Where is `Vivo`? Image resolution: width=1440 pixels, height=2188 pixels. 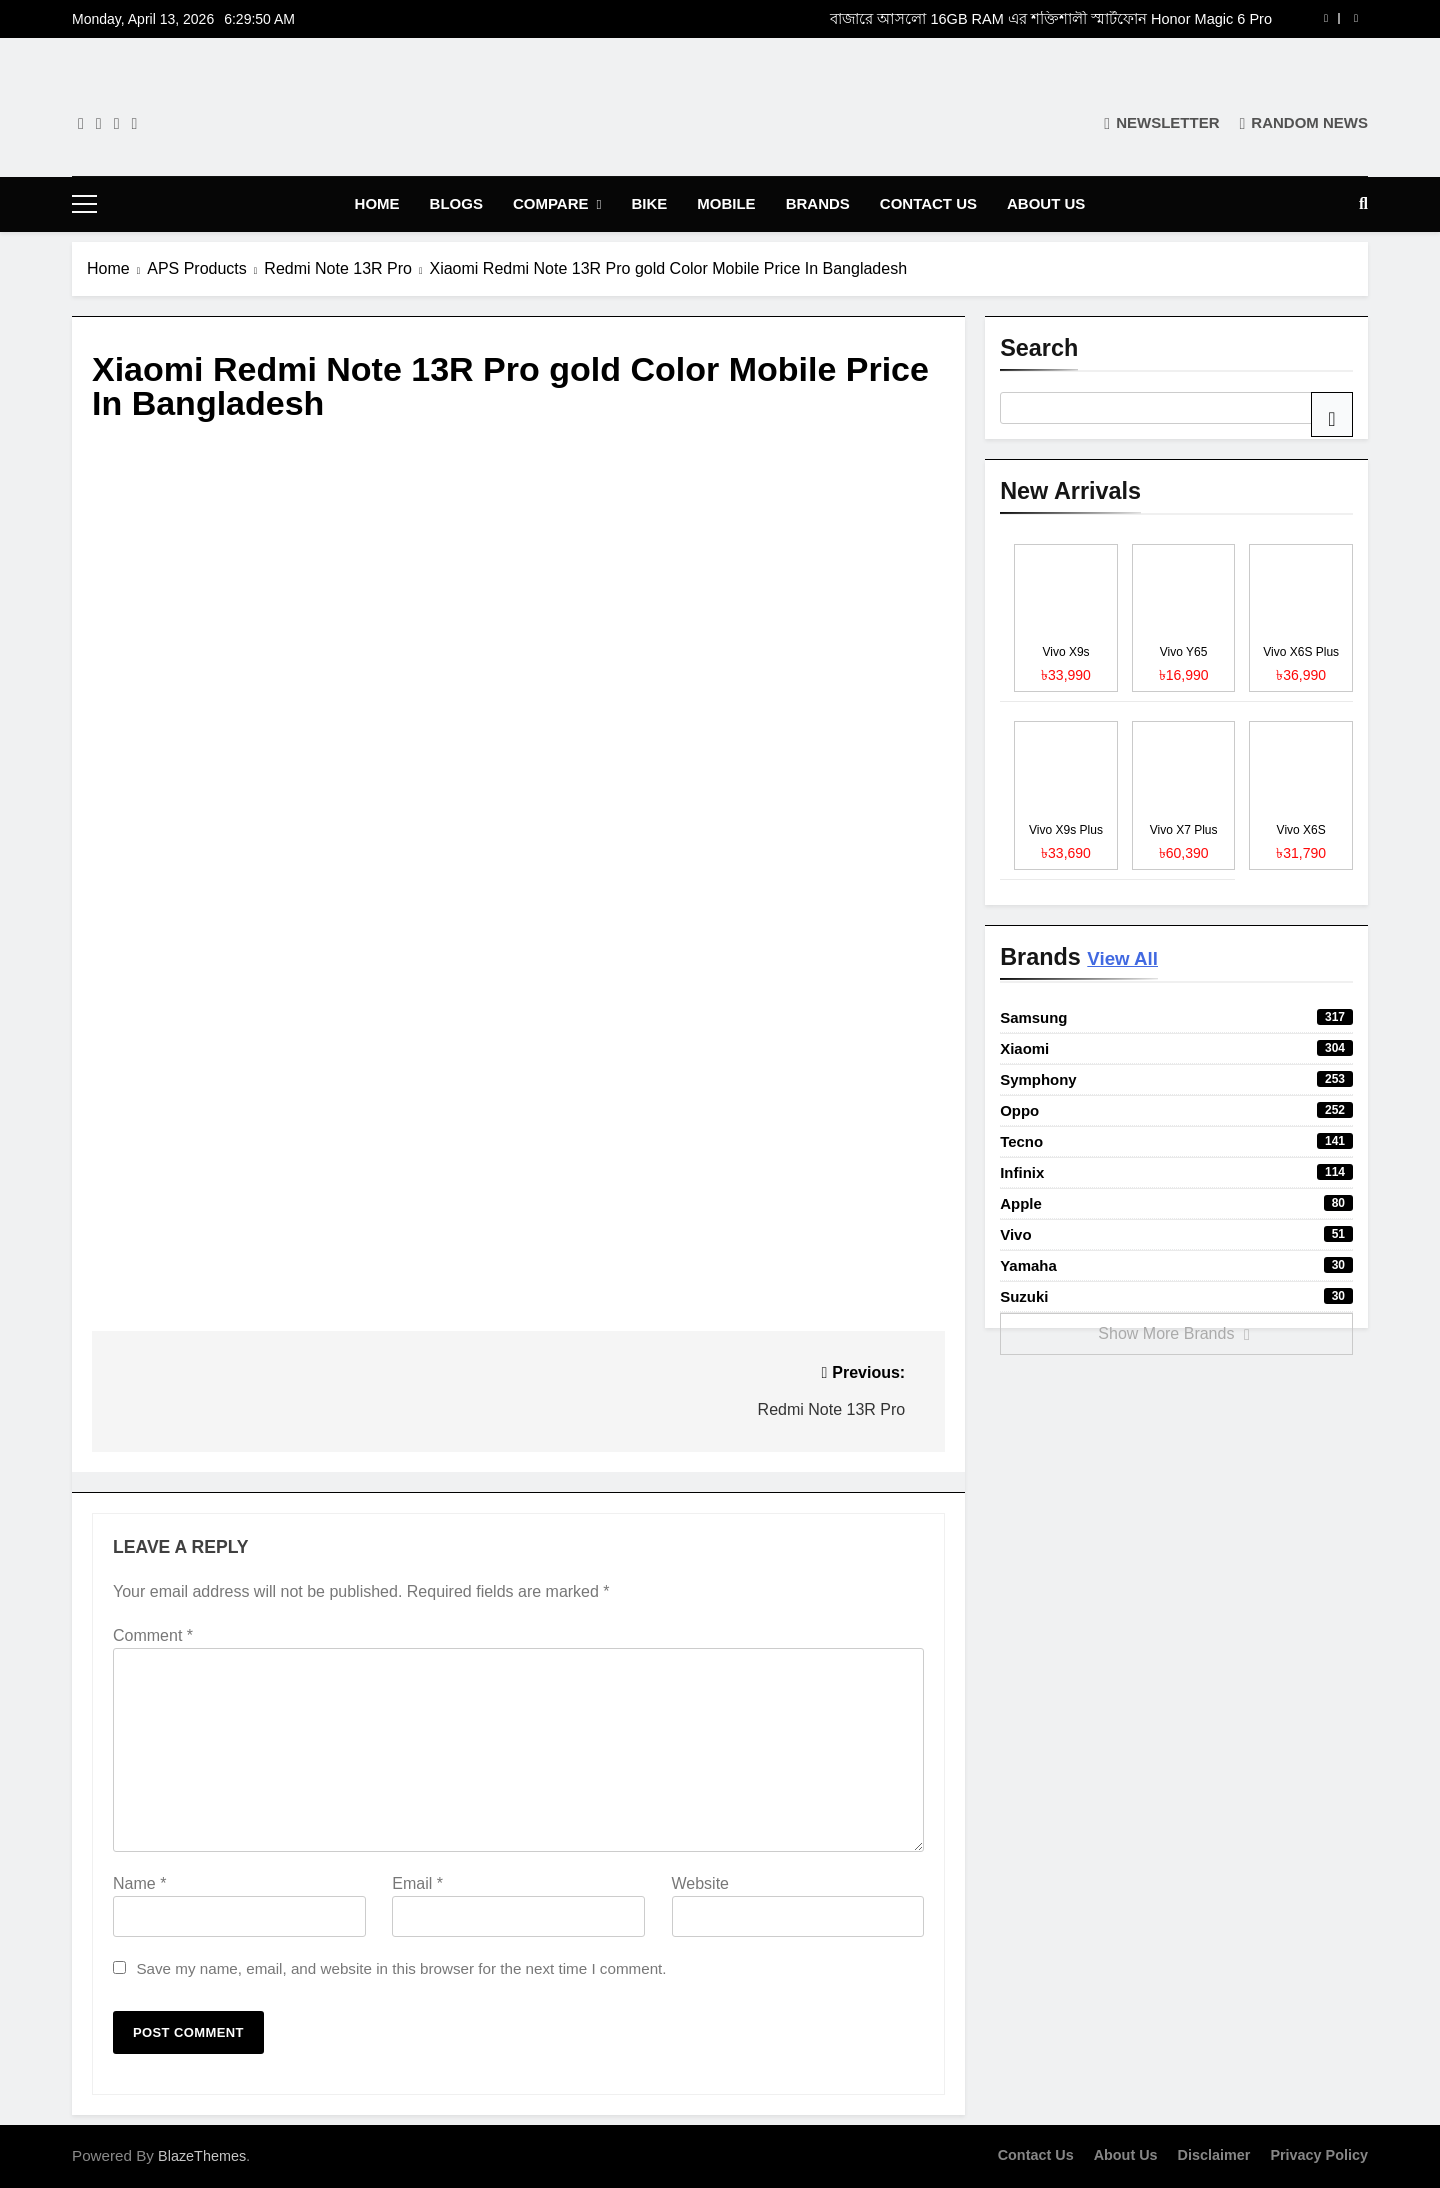
Vivo is located at coordinates (1176, 1234).